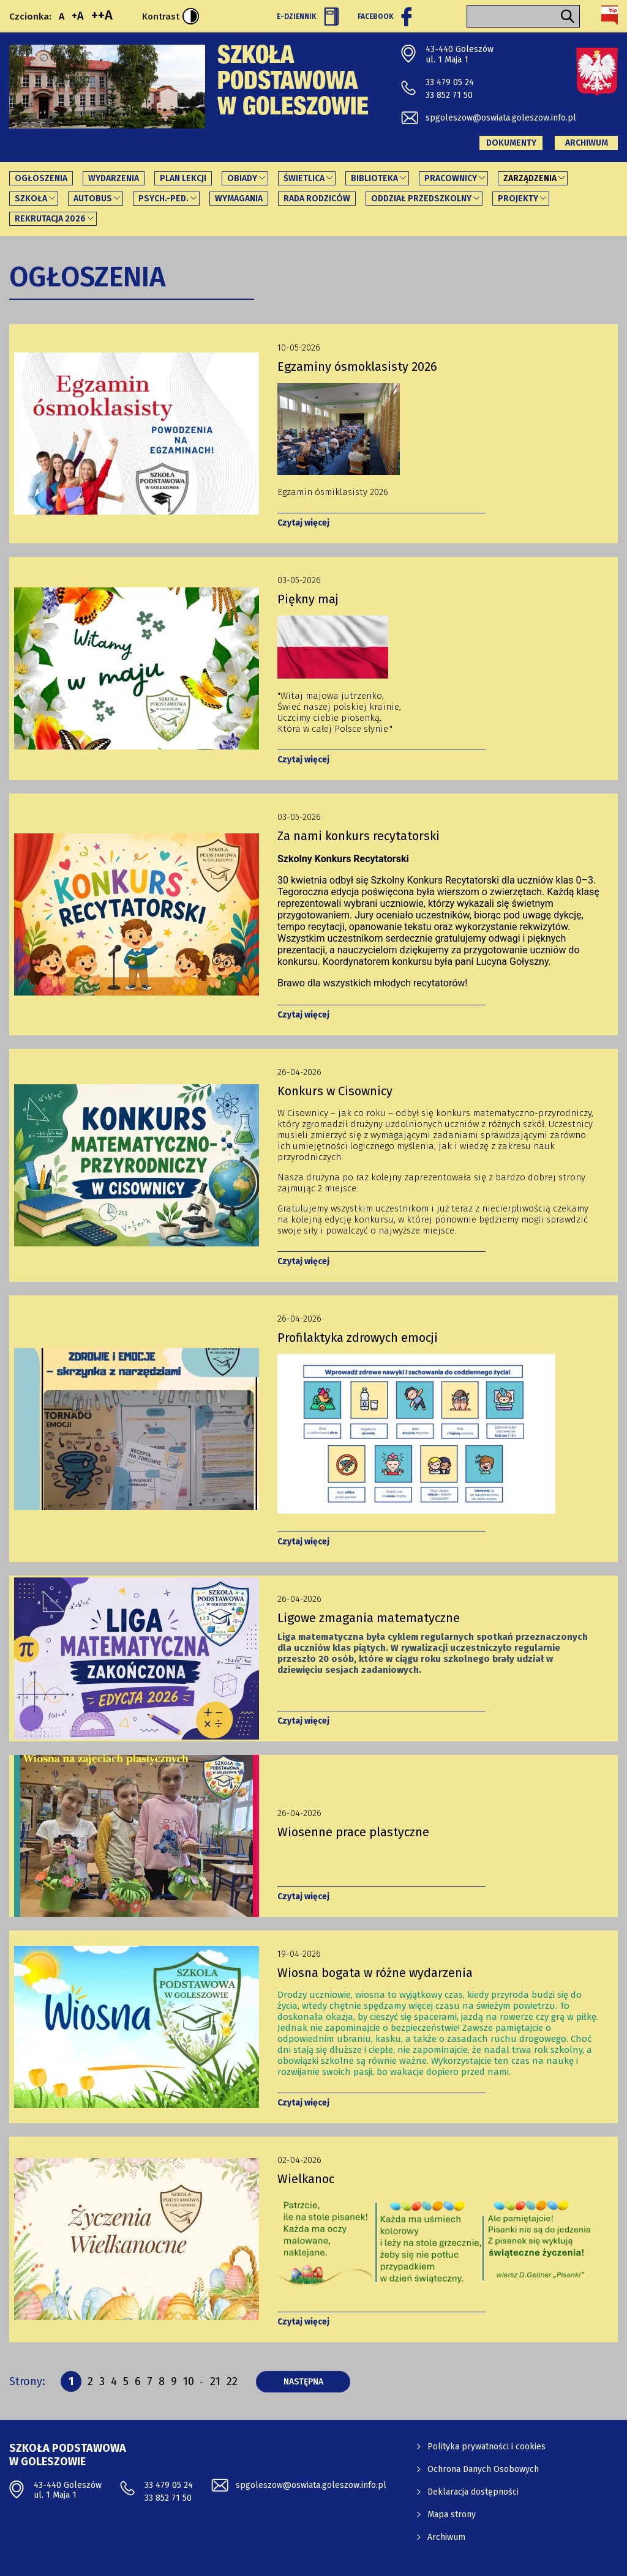 The width and height of the screenshot is (627, 2576). What do you see at coordinates (239, 198) in the screenshot?
I see `Wymagania` at bounding box center [239, 198].